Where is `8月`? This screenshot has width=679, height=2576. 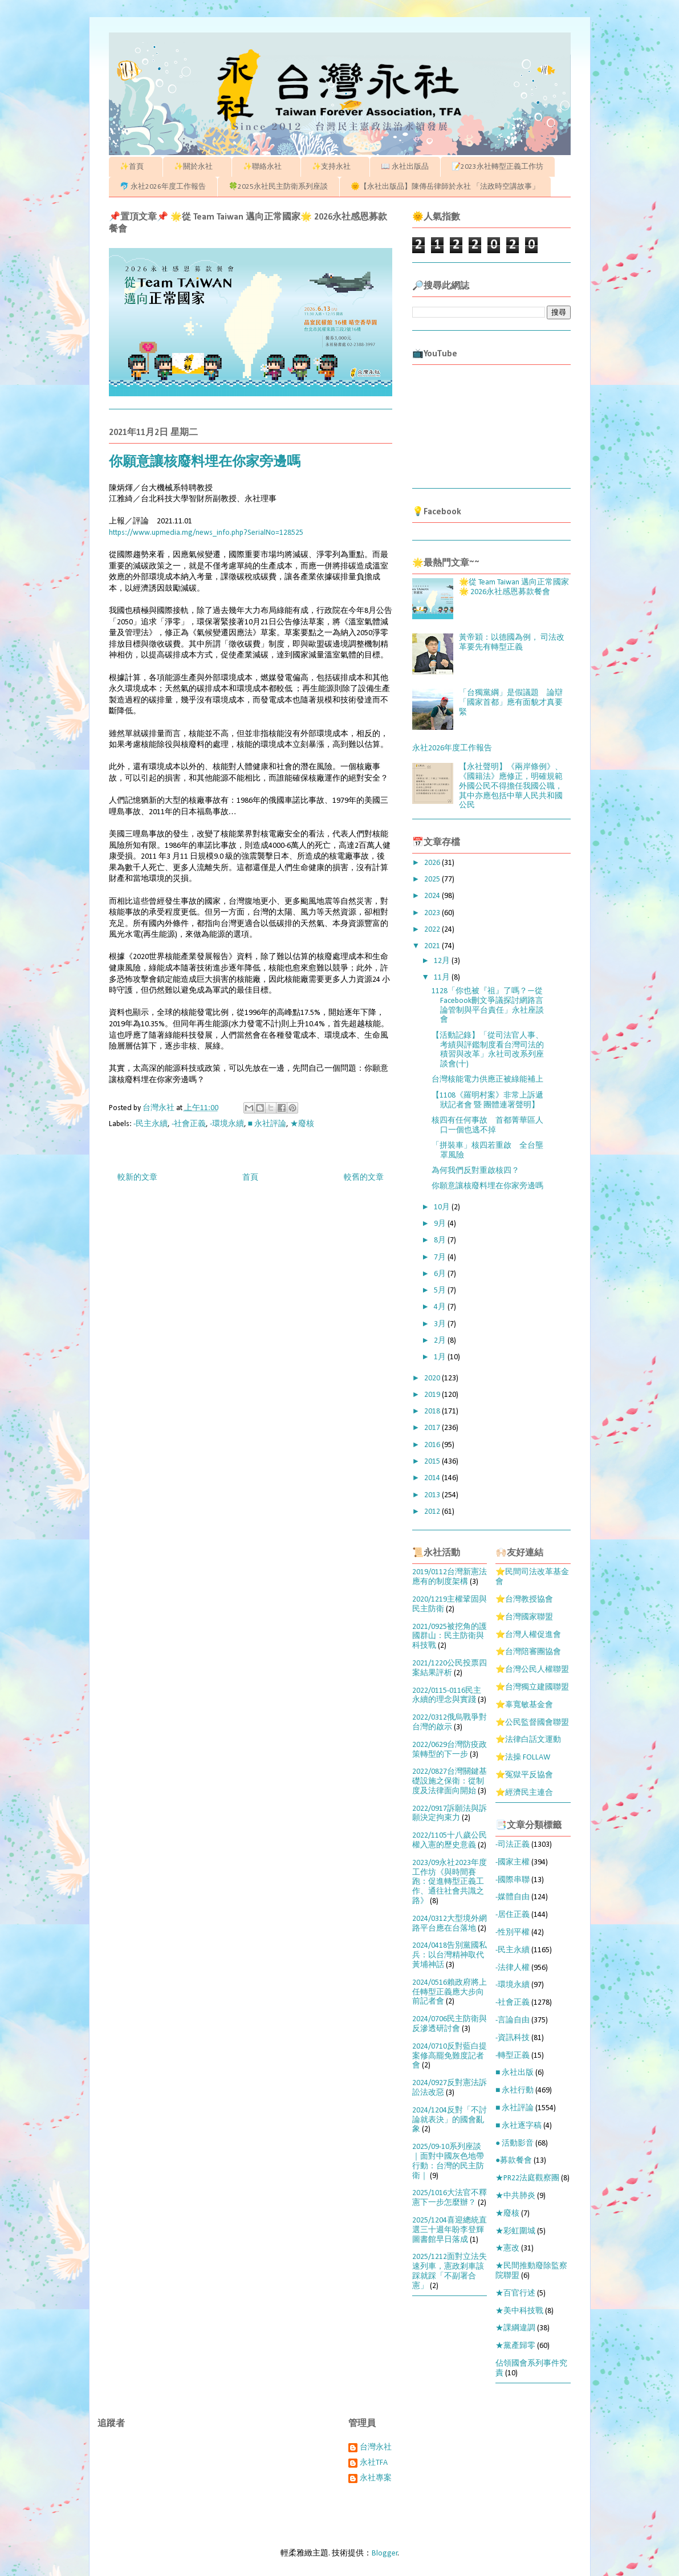 8月 is located at coordinates (441, 1240).